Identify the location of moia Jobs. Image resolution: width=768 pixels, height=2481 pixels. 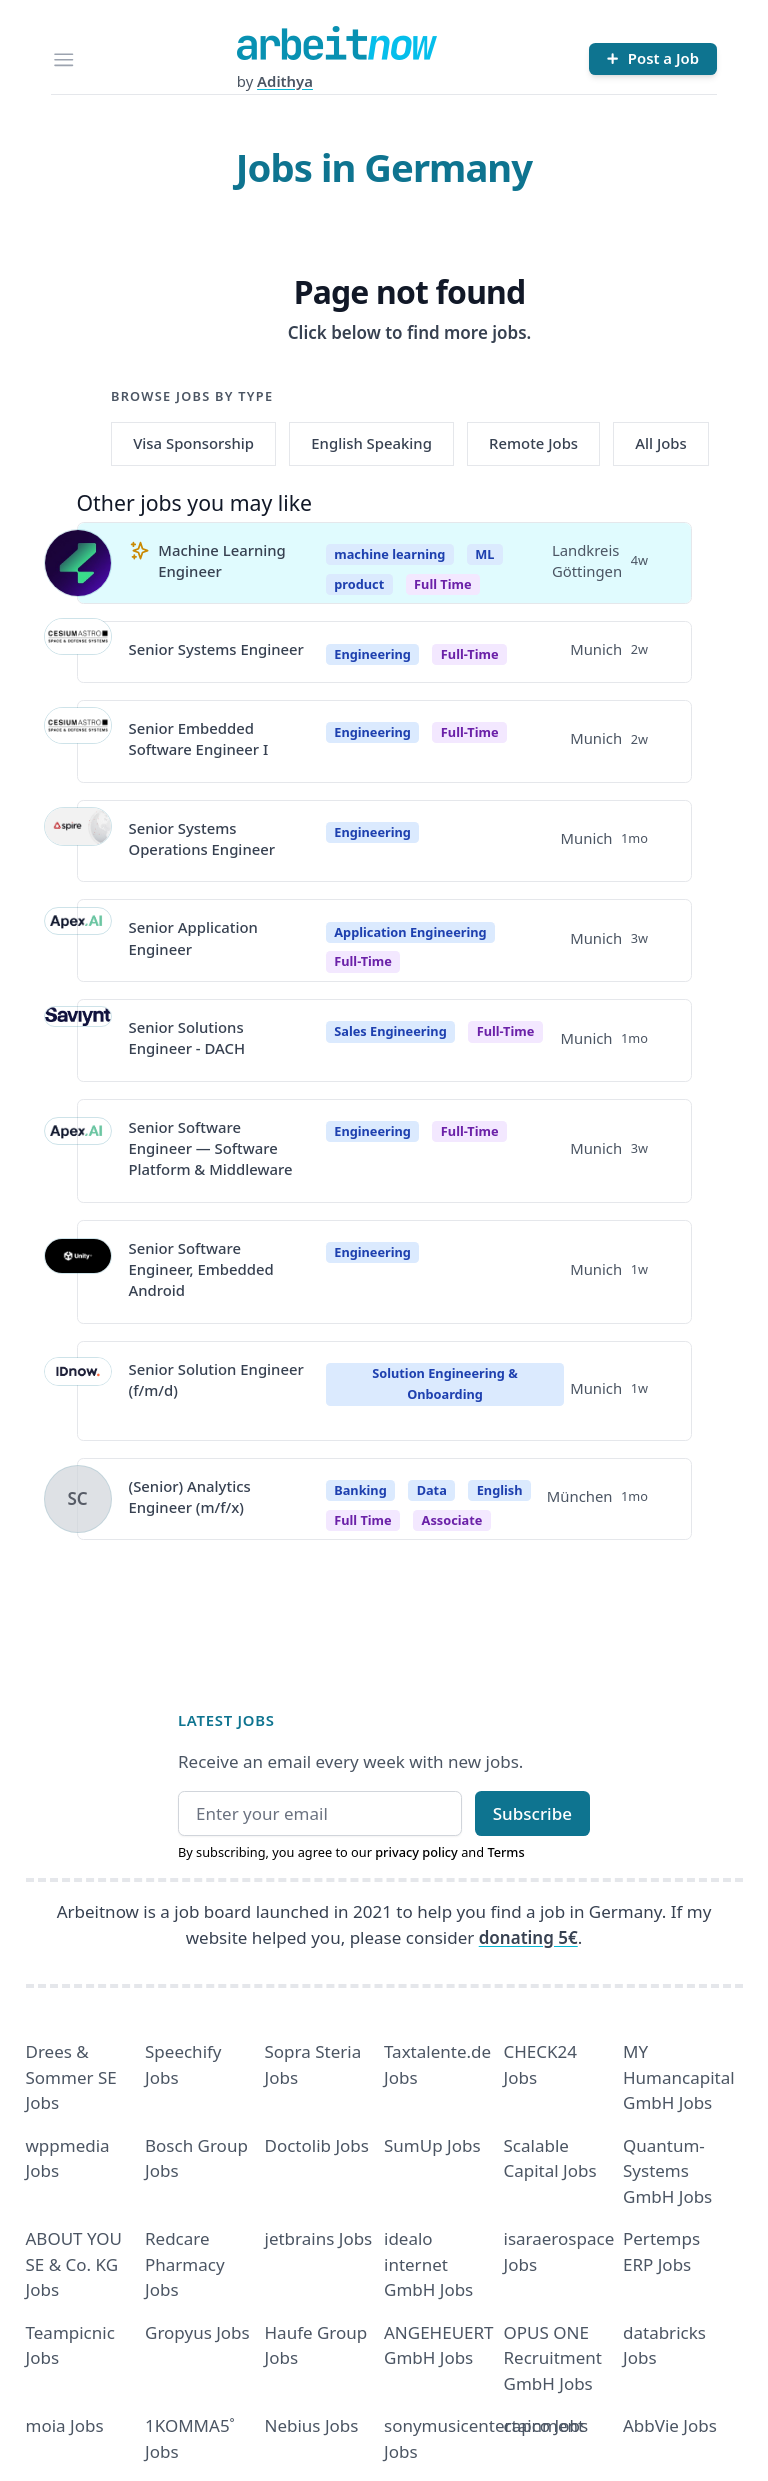
(65, 2425).